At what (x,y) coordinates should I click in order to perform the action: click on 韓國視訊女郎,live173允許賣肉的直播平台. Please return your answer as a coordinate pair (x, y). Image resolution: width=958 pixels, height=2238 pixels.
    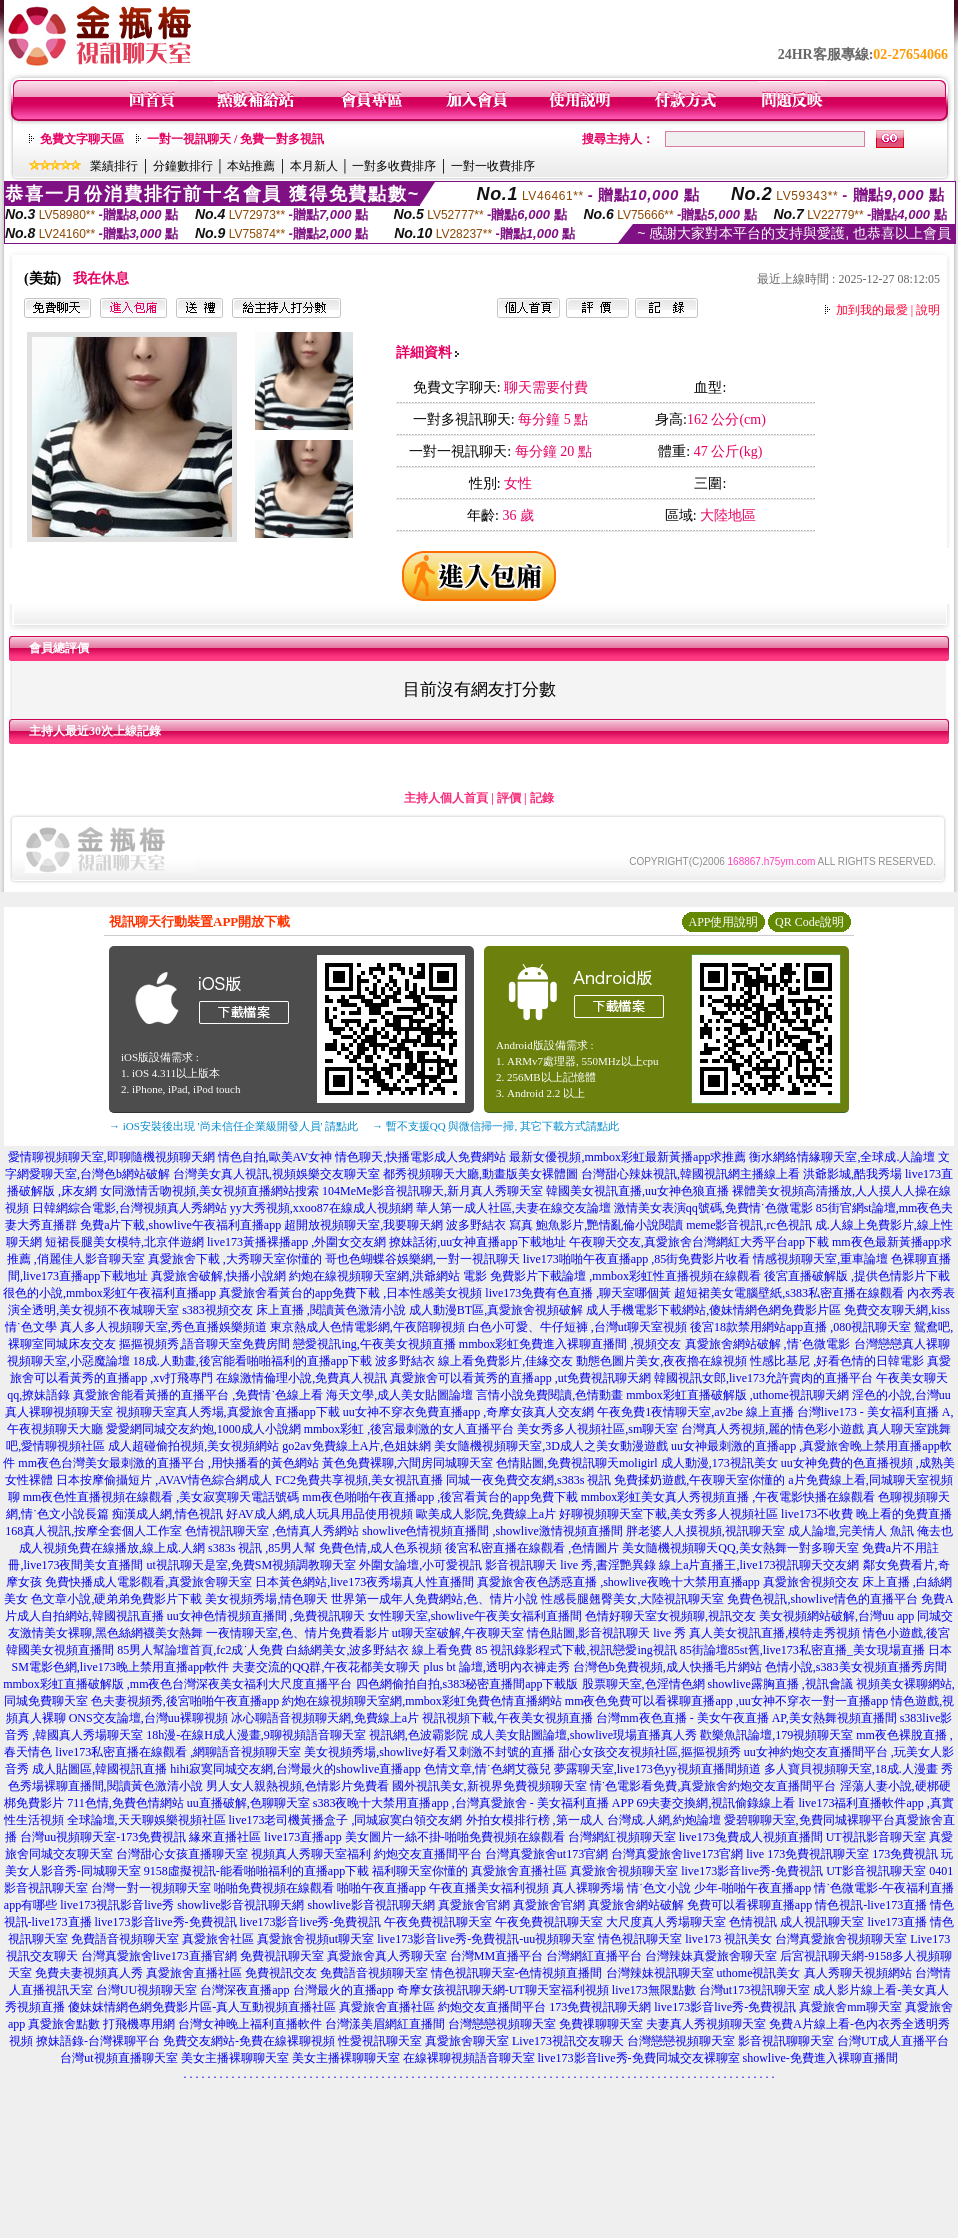
    Looking at the image, I should click on (763, 1378).